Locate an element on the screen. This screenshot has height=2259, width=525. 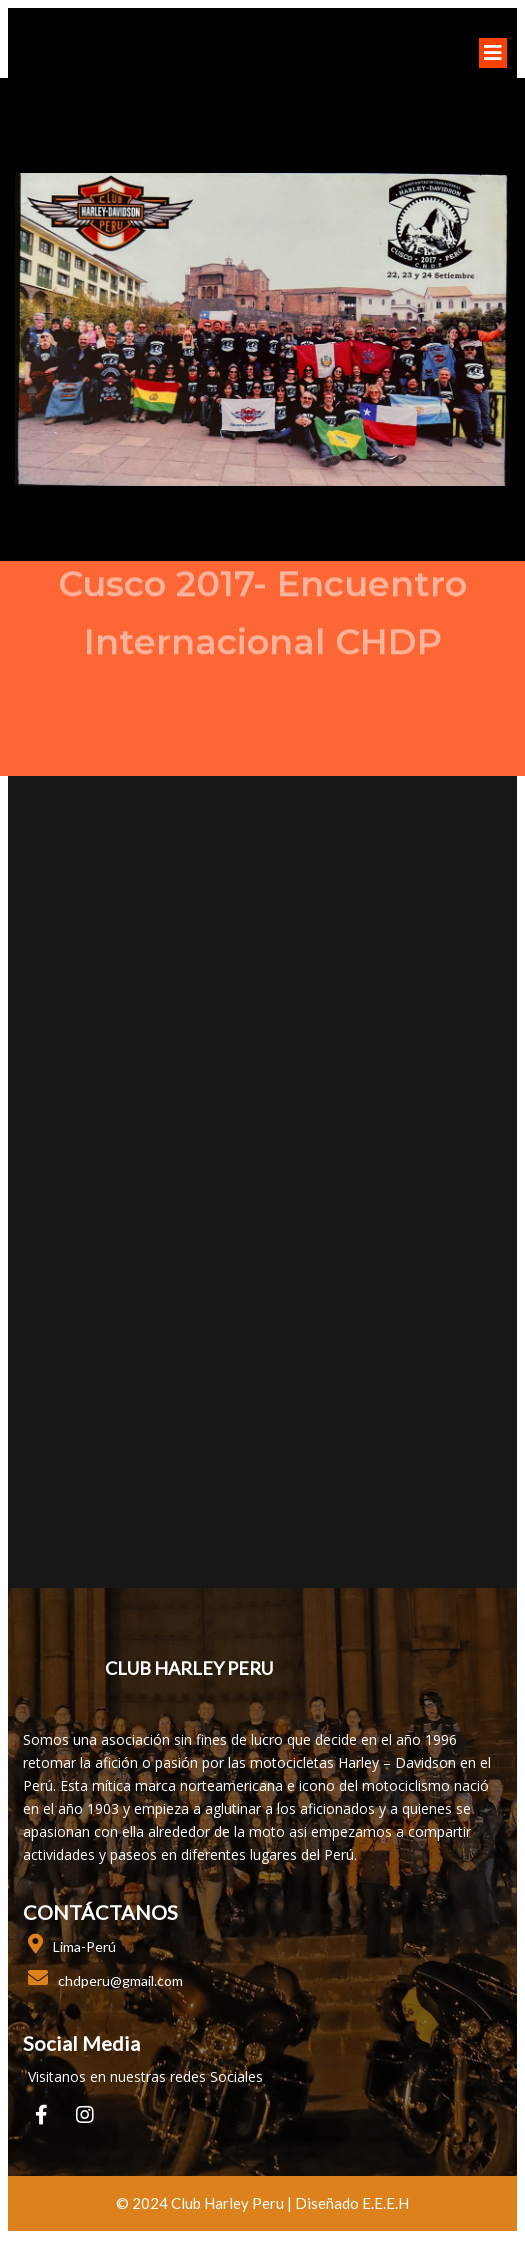
© 2024 club harley peru | is located at coordinates (205, 2203).